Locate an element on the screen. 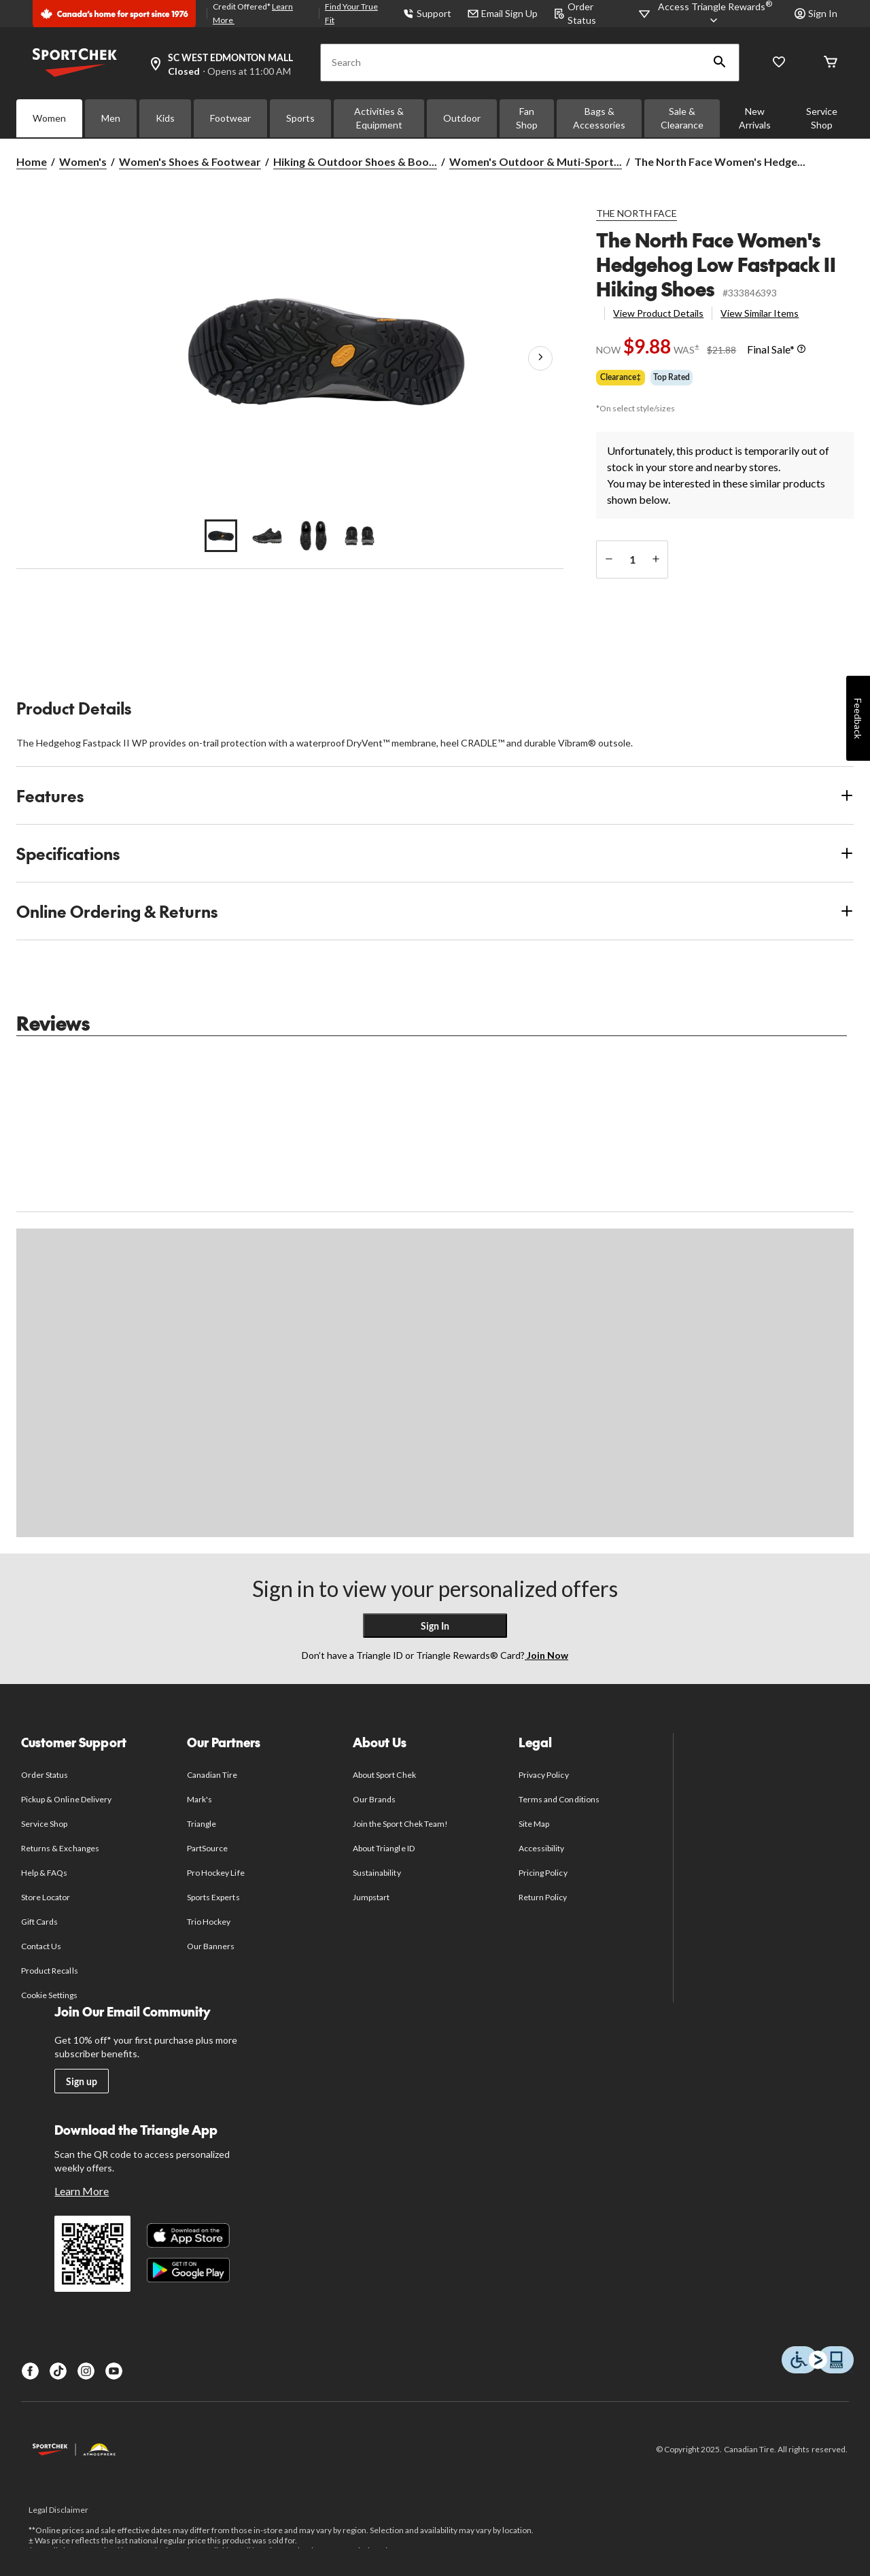 This screenshot has height=2576, width=870. Home is located at coordinates (31, 161).